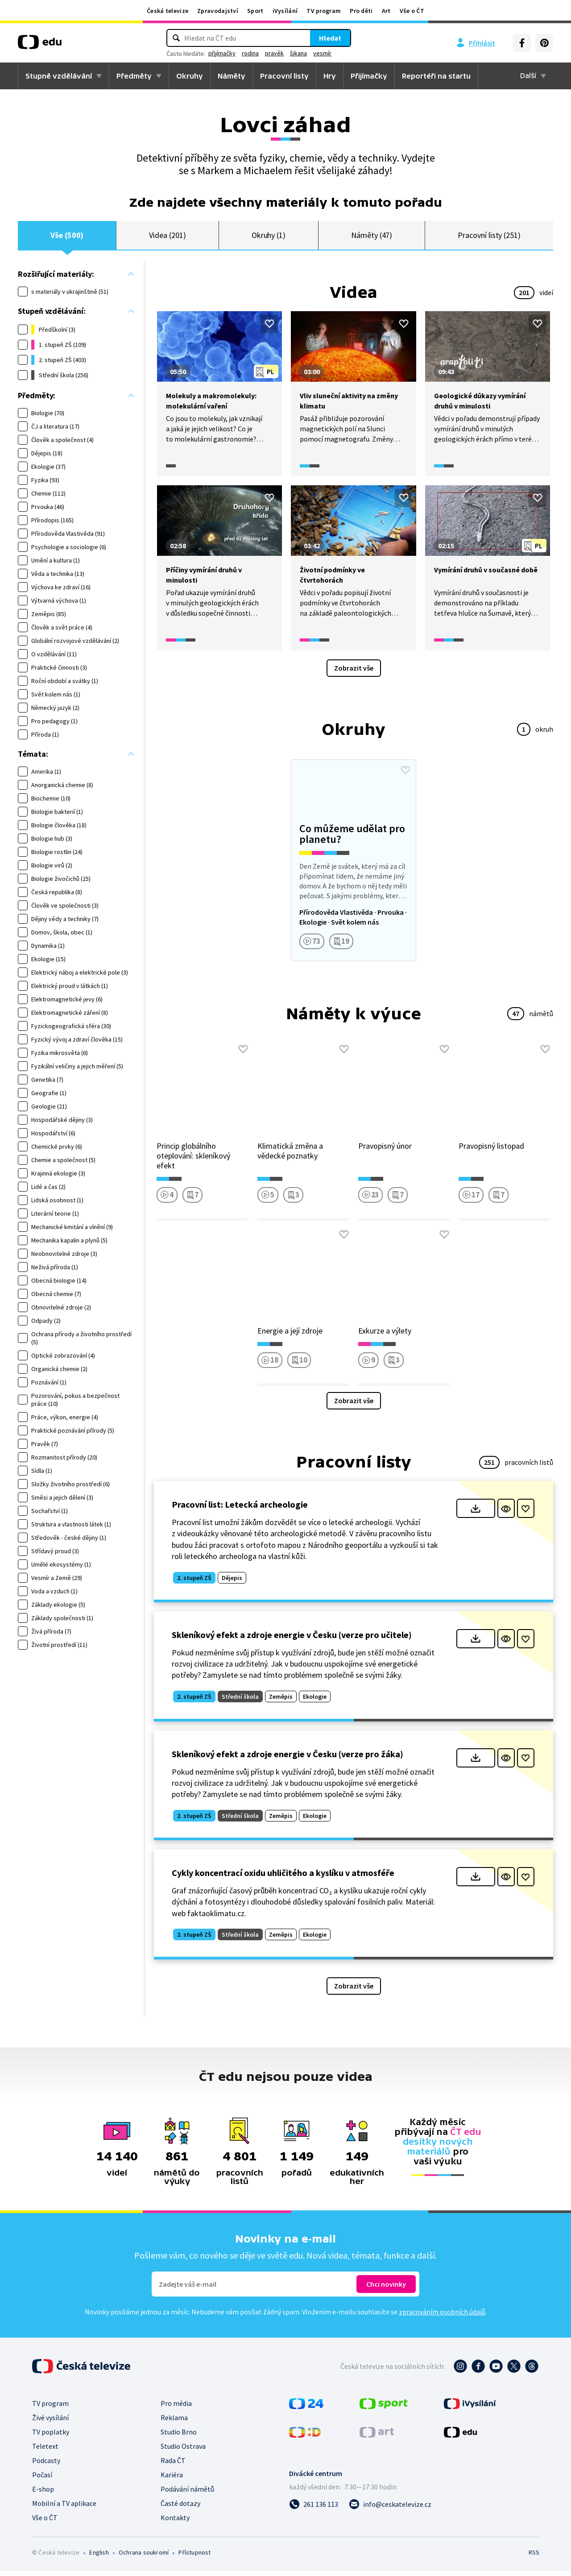 The height and width of the screenshot is (2576, 571). Describe the element at coordinates (240, 1509) in the screenshot. I see `Pracovní list: Letecká archeologie` at that location.